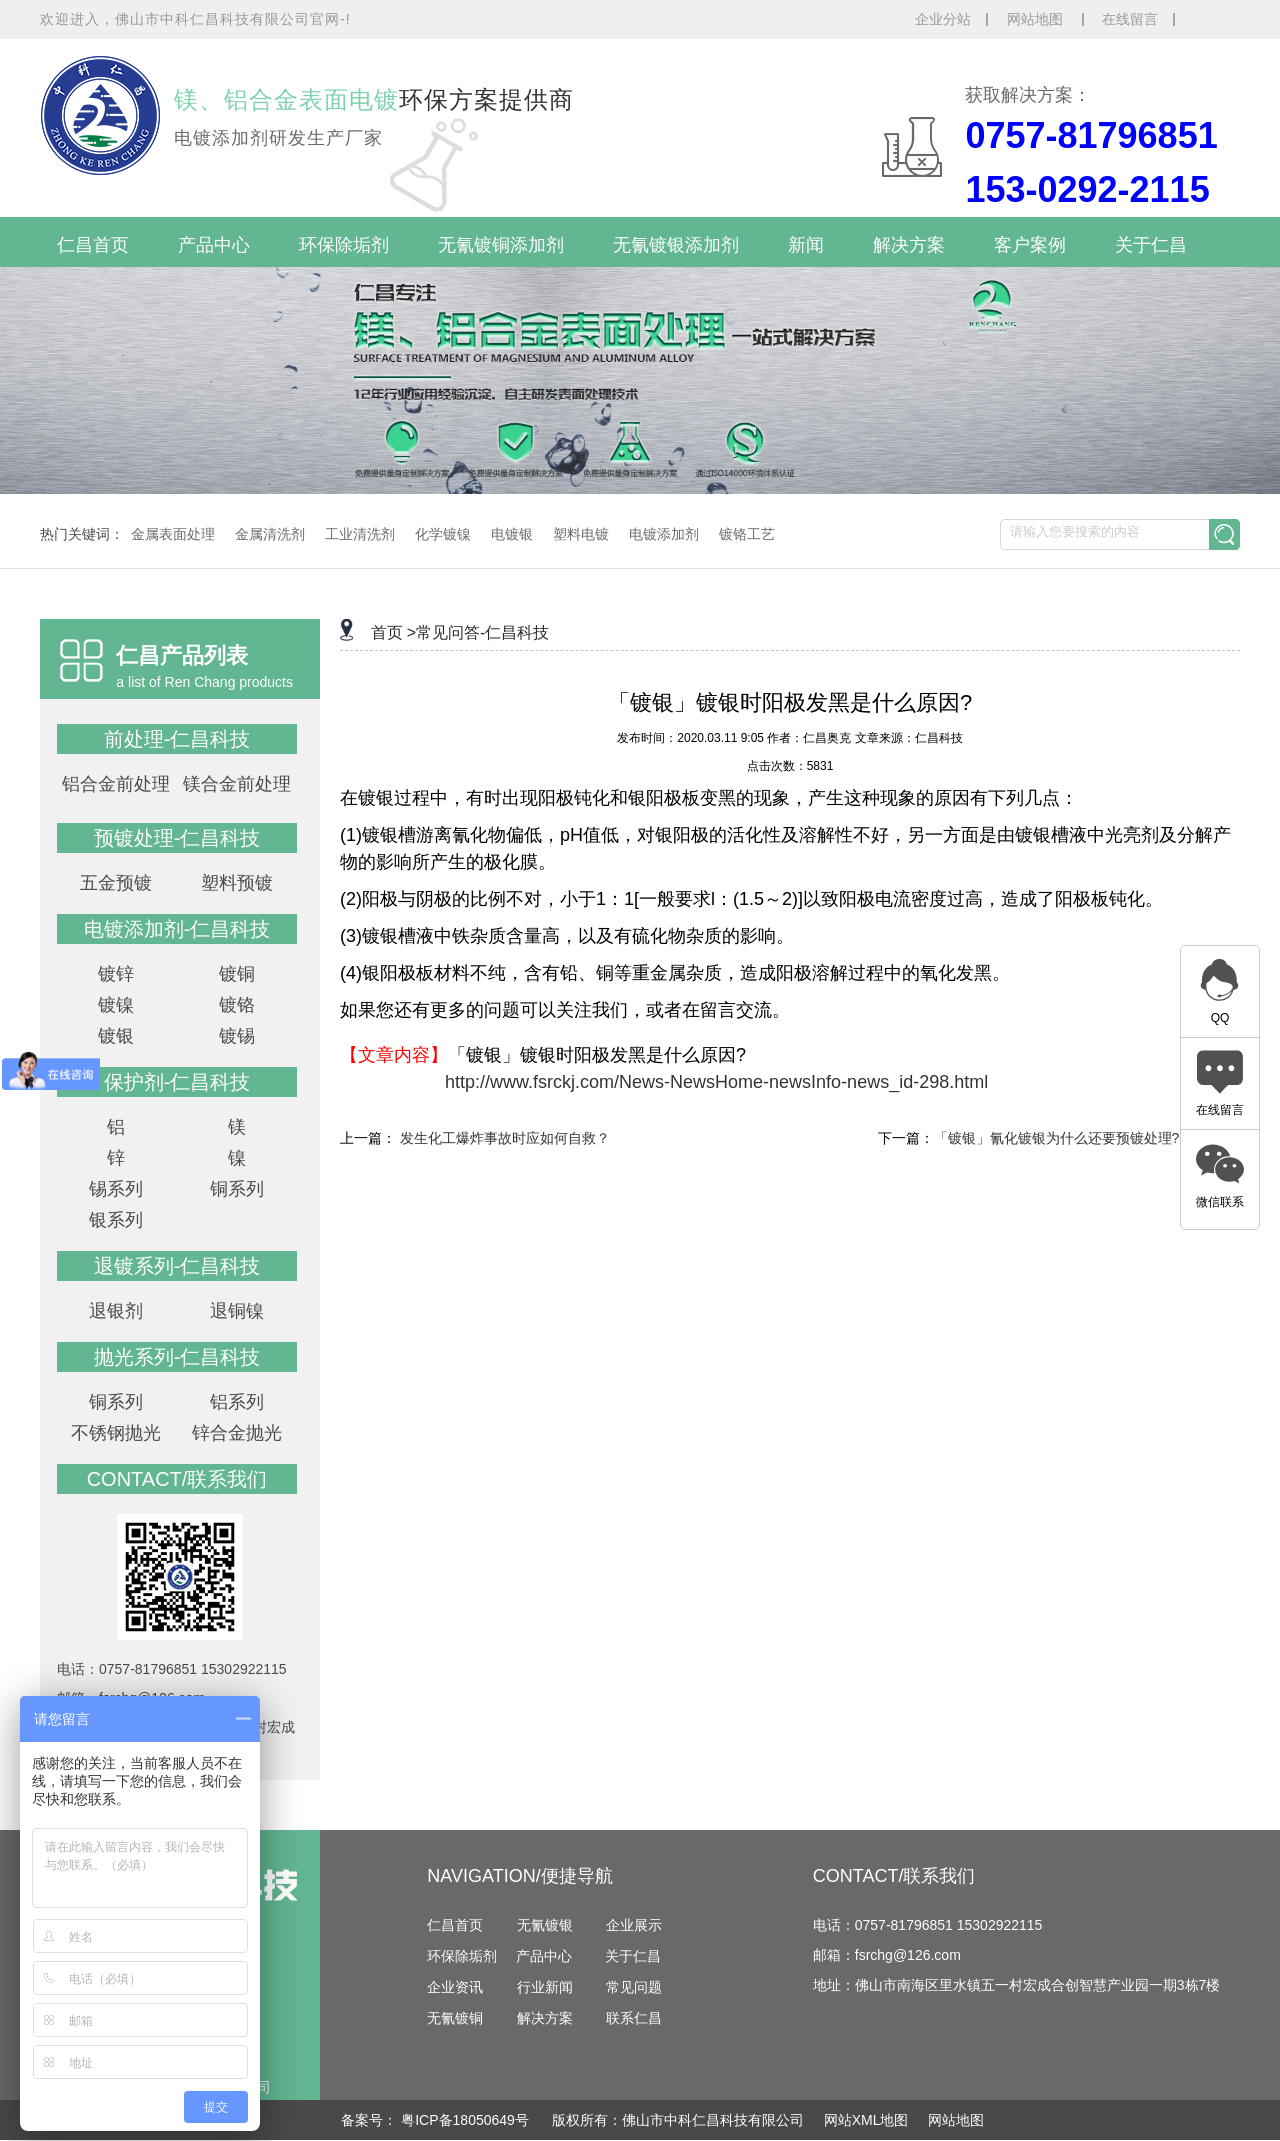 The width and height of the screenshot is (1280, 2141). What do you see at coordinates (116, 883) in the screenshot?
I see `五金预镀` at bounding box center [116, 883].